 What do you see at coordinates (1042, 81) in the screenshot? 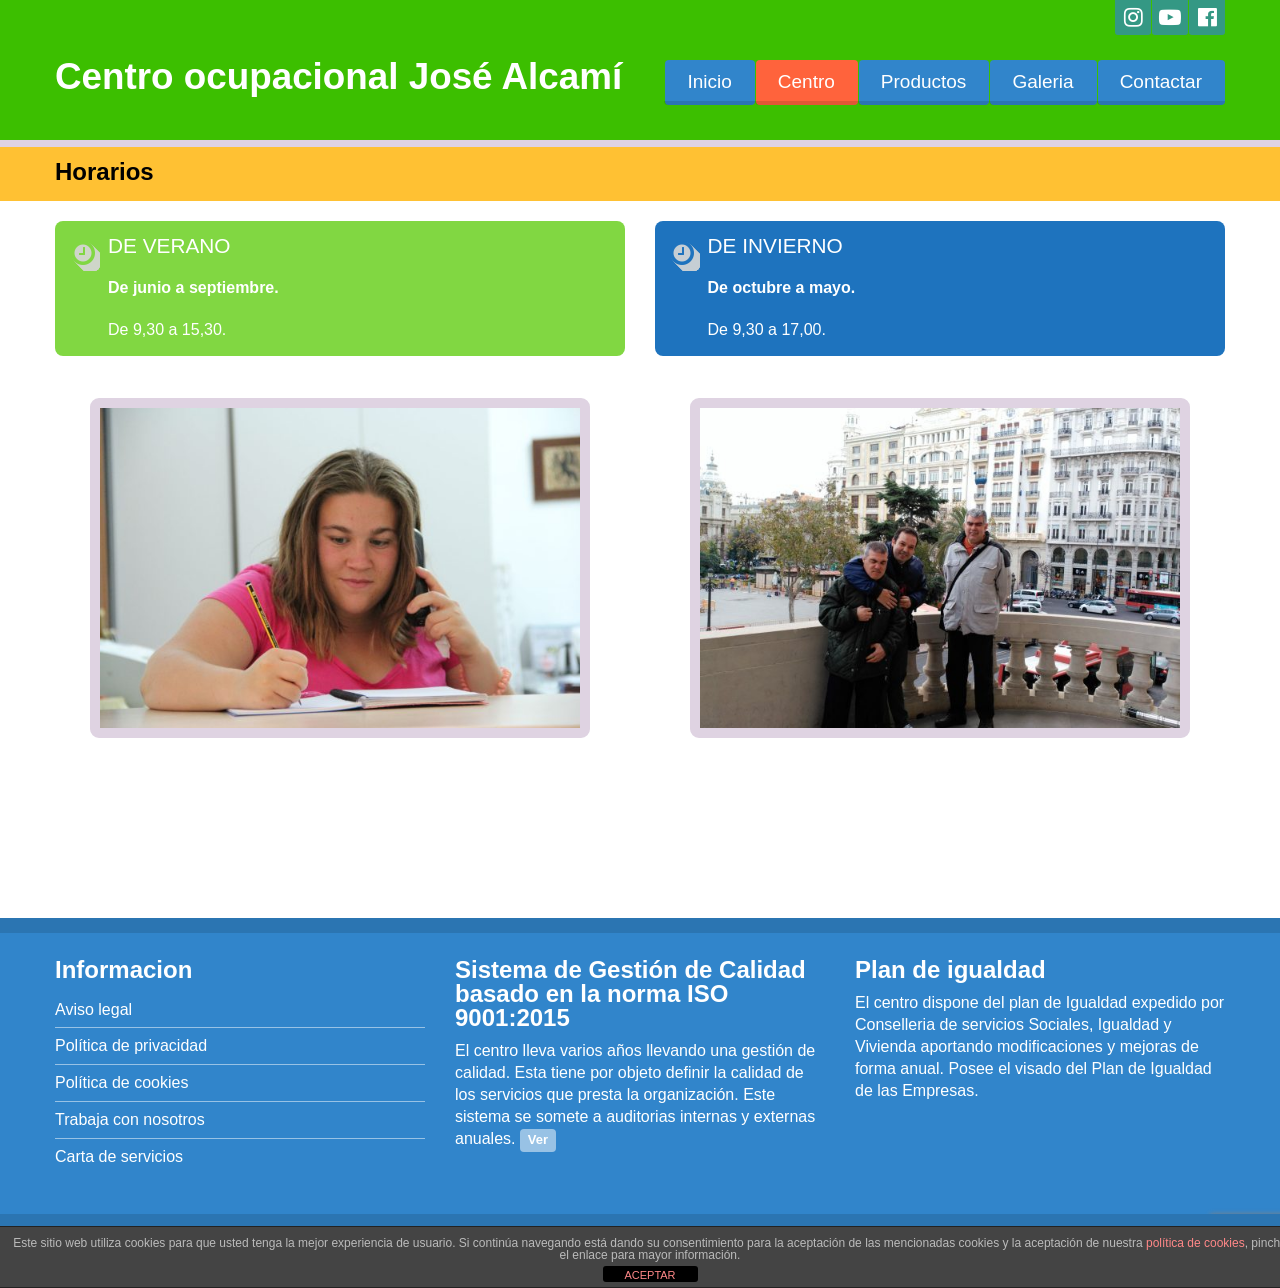
I see `Galeria` at bounding box center [1042, 81].